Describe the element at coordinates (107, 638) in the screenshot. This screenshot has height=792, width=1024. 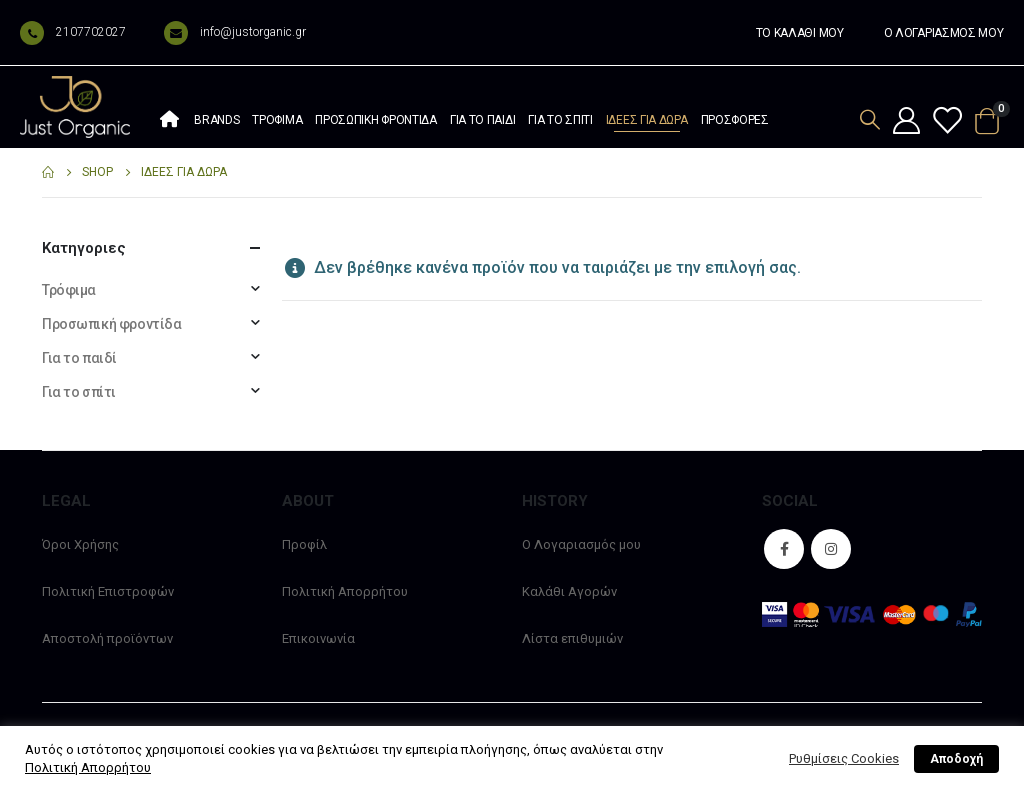
I see `Αποστολή προϊόντων` at that location.